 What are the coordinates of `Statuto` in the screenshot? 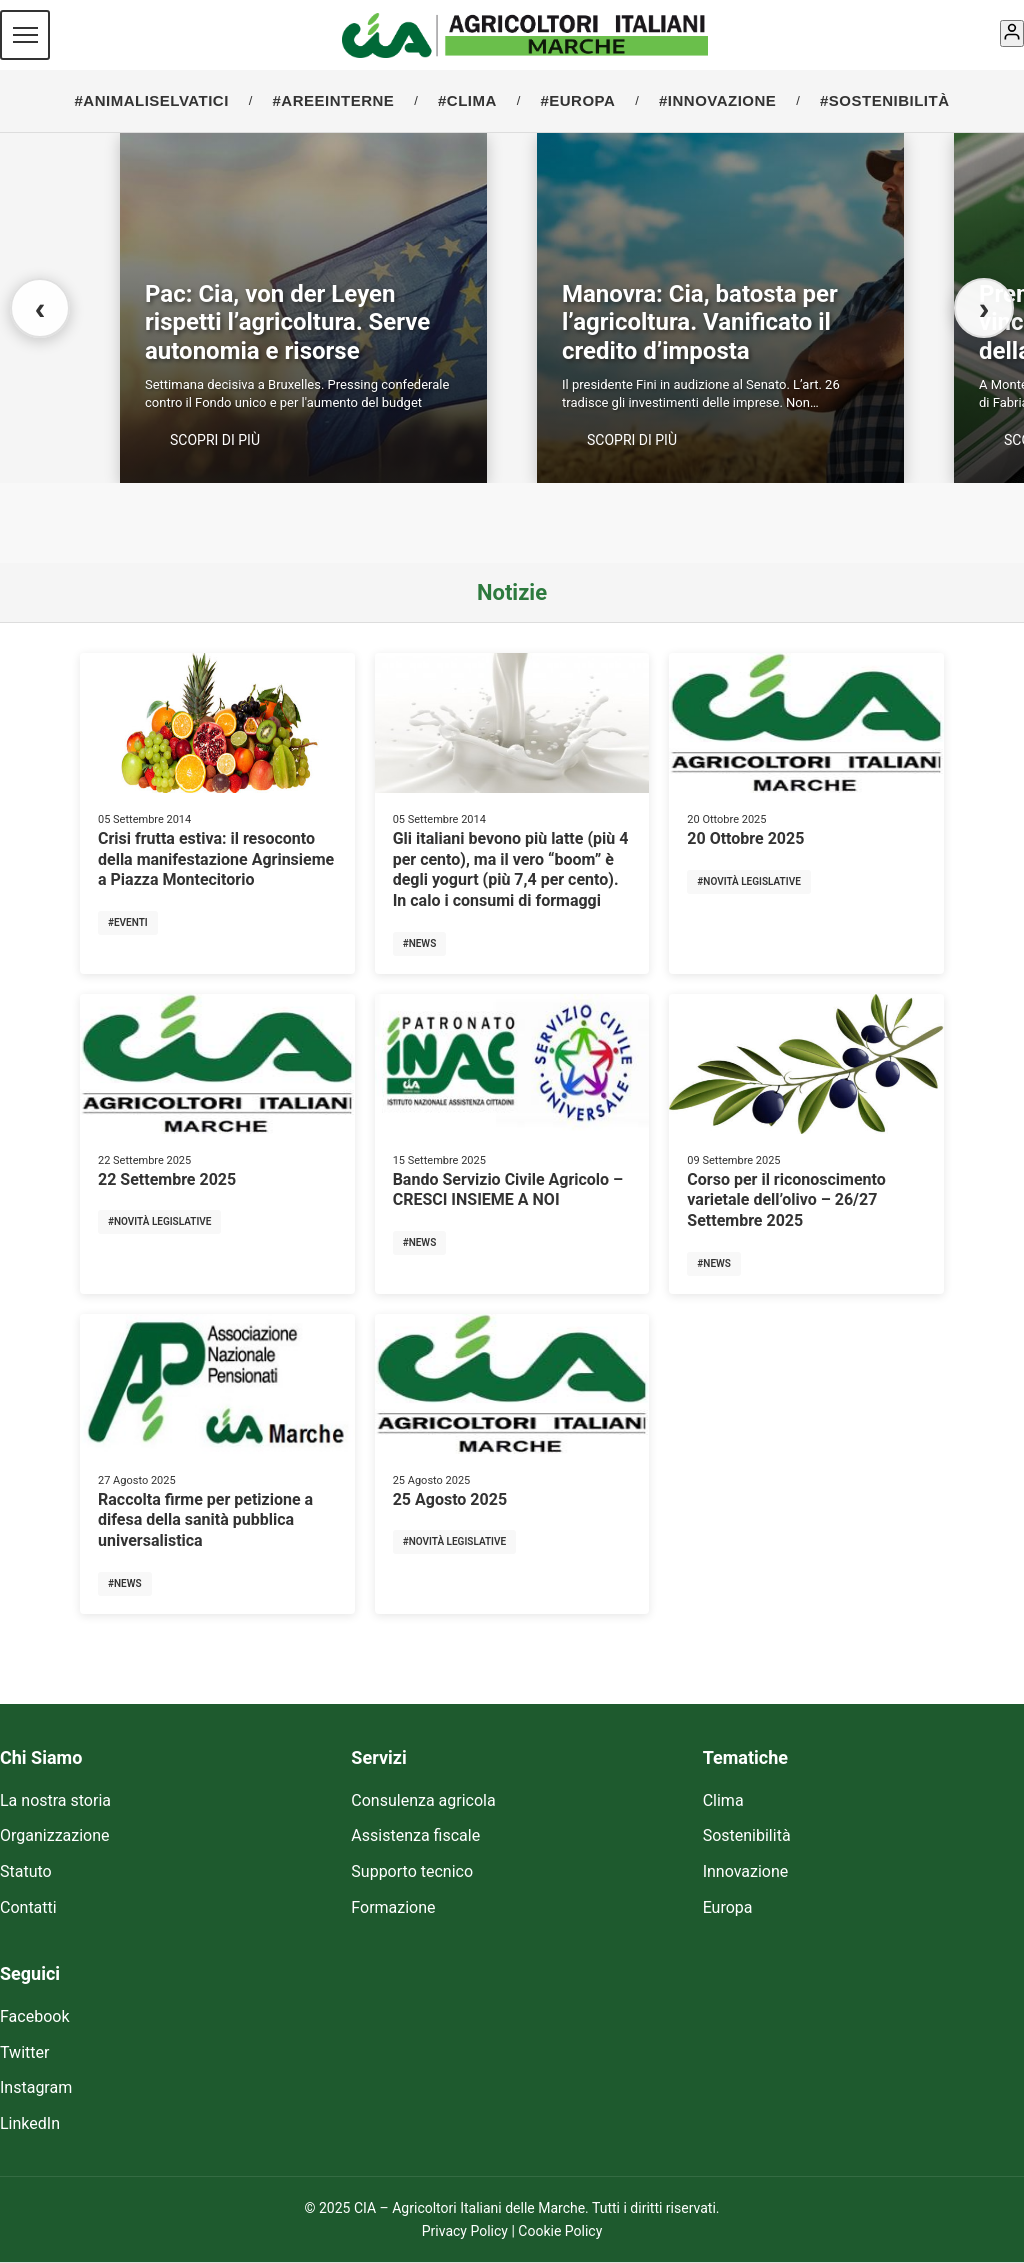 It's located at (26, 1871).